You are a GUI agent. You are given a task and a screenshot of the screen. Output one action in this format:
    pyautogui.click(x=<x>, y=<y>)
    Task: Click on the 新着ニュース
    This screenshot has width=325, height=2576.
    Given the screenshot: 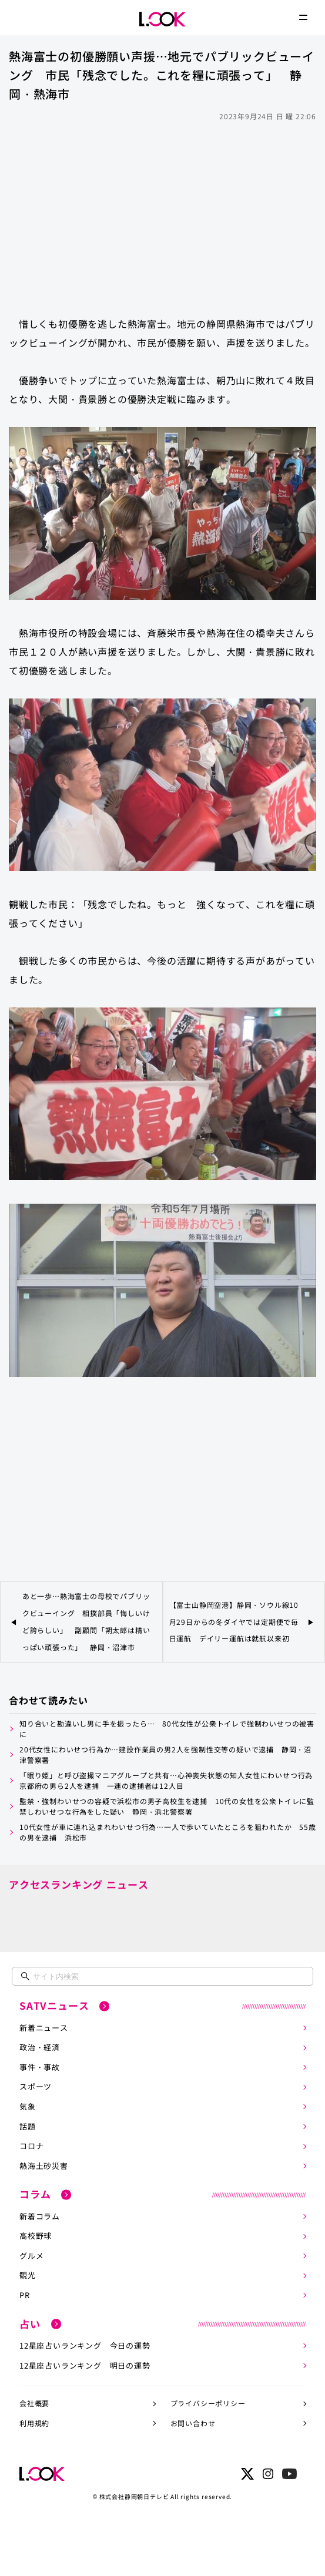 What is the action you would take?
    pyautogui.click(x=43, y=2027)
    